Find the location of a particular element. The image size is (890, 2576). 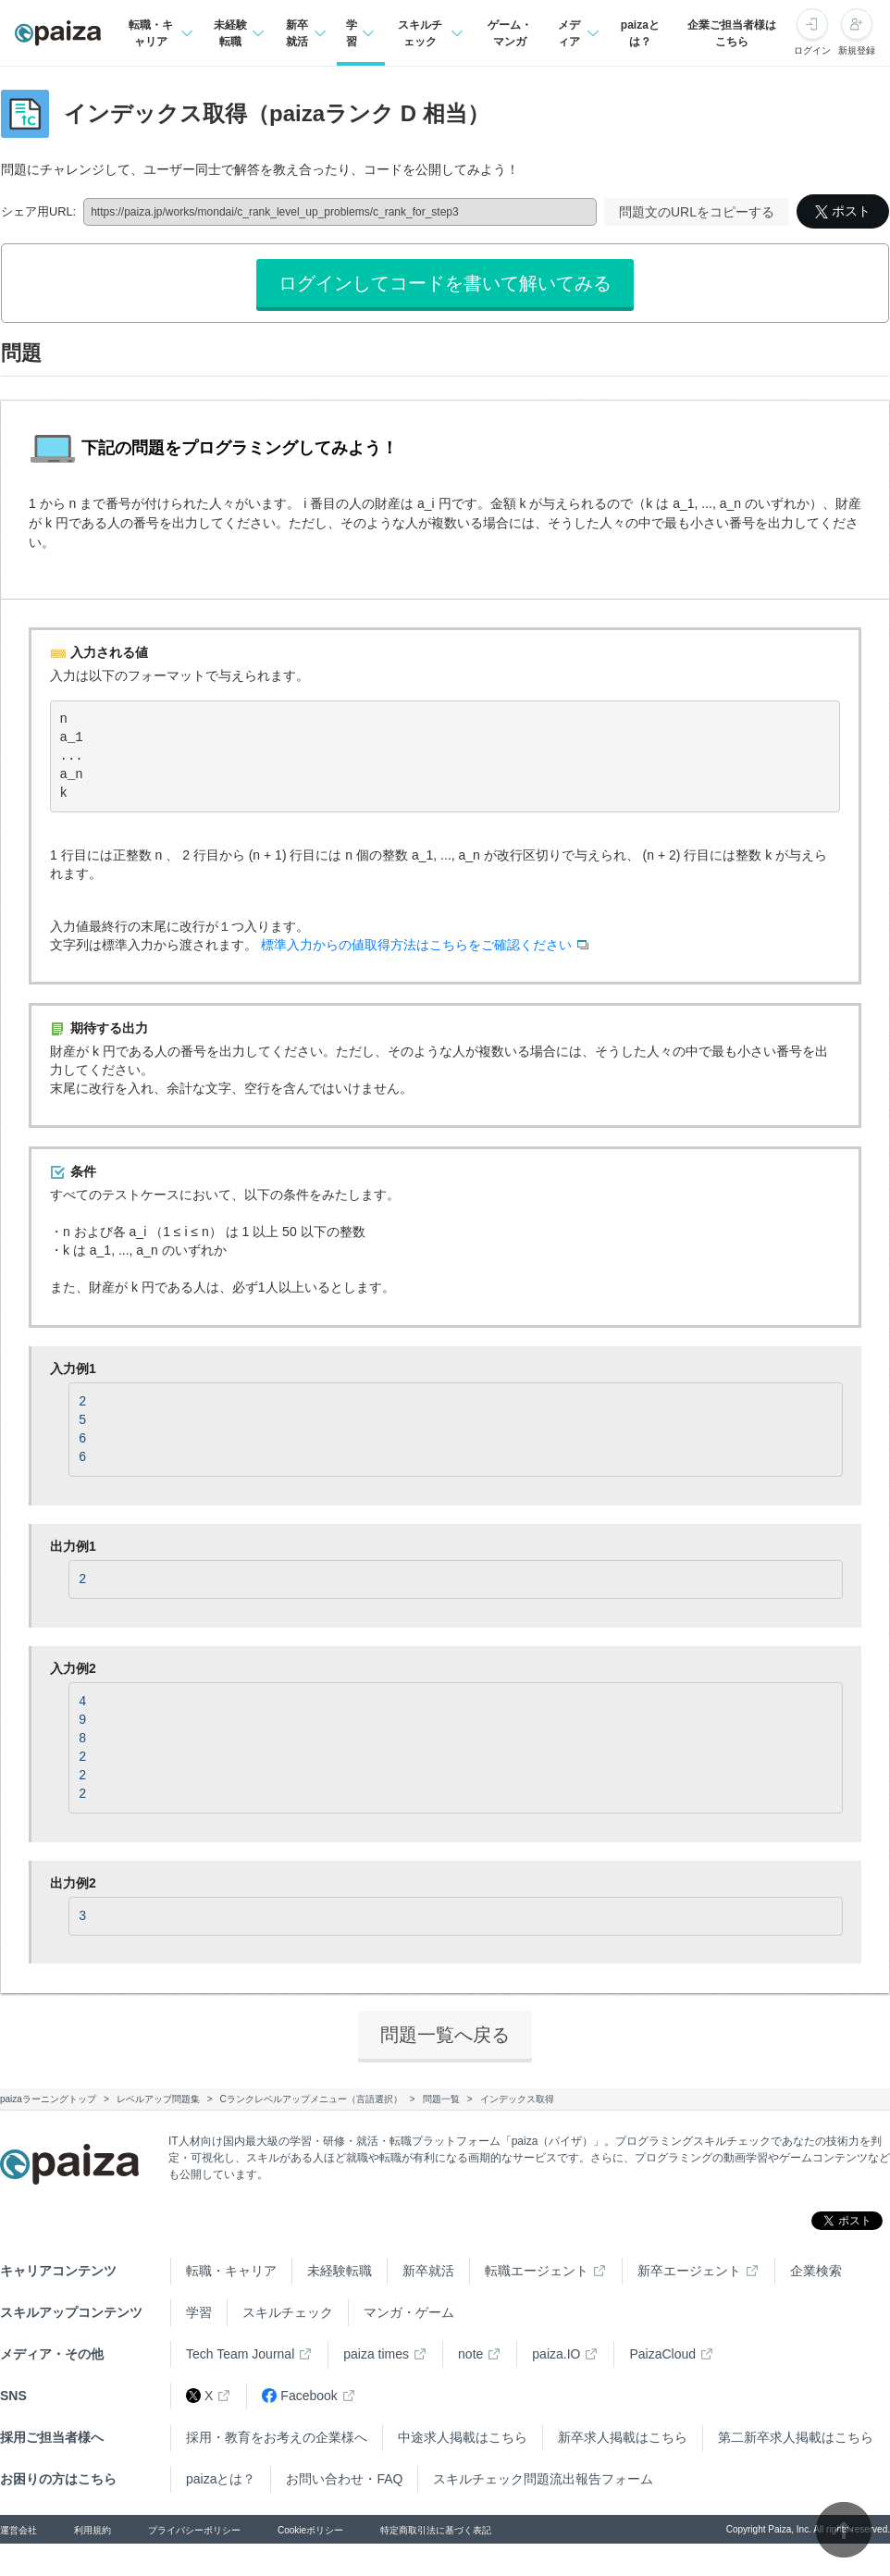

paiza times is located at coordinates (376, 2354).